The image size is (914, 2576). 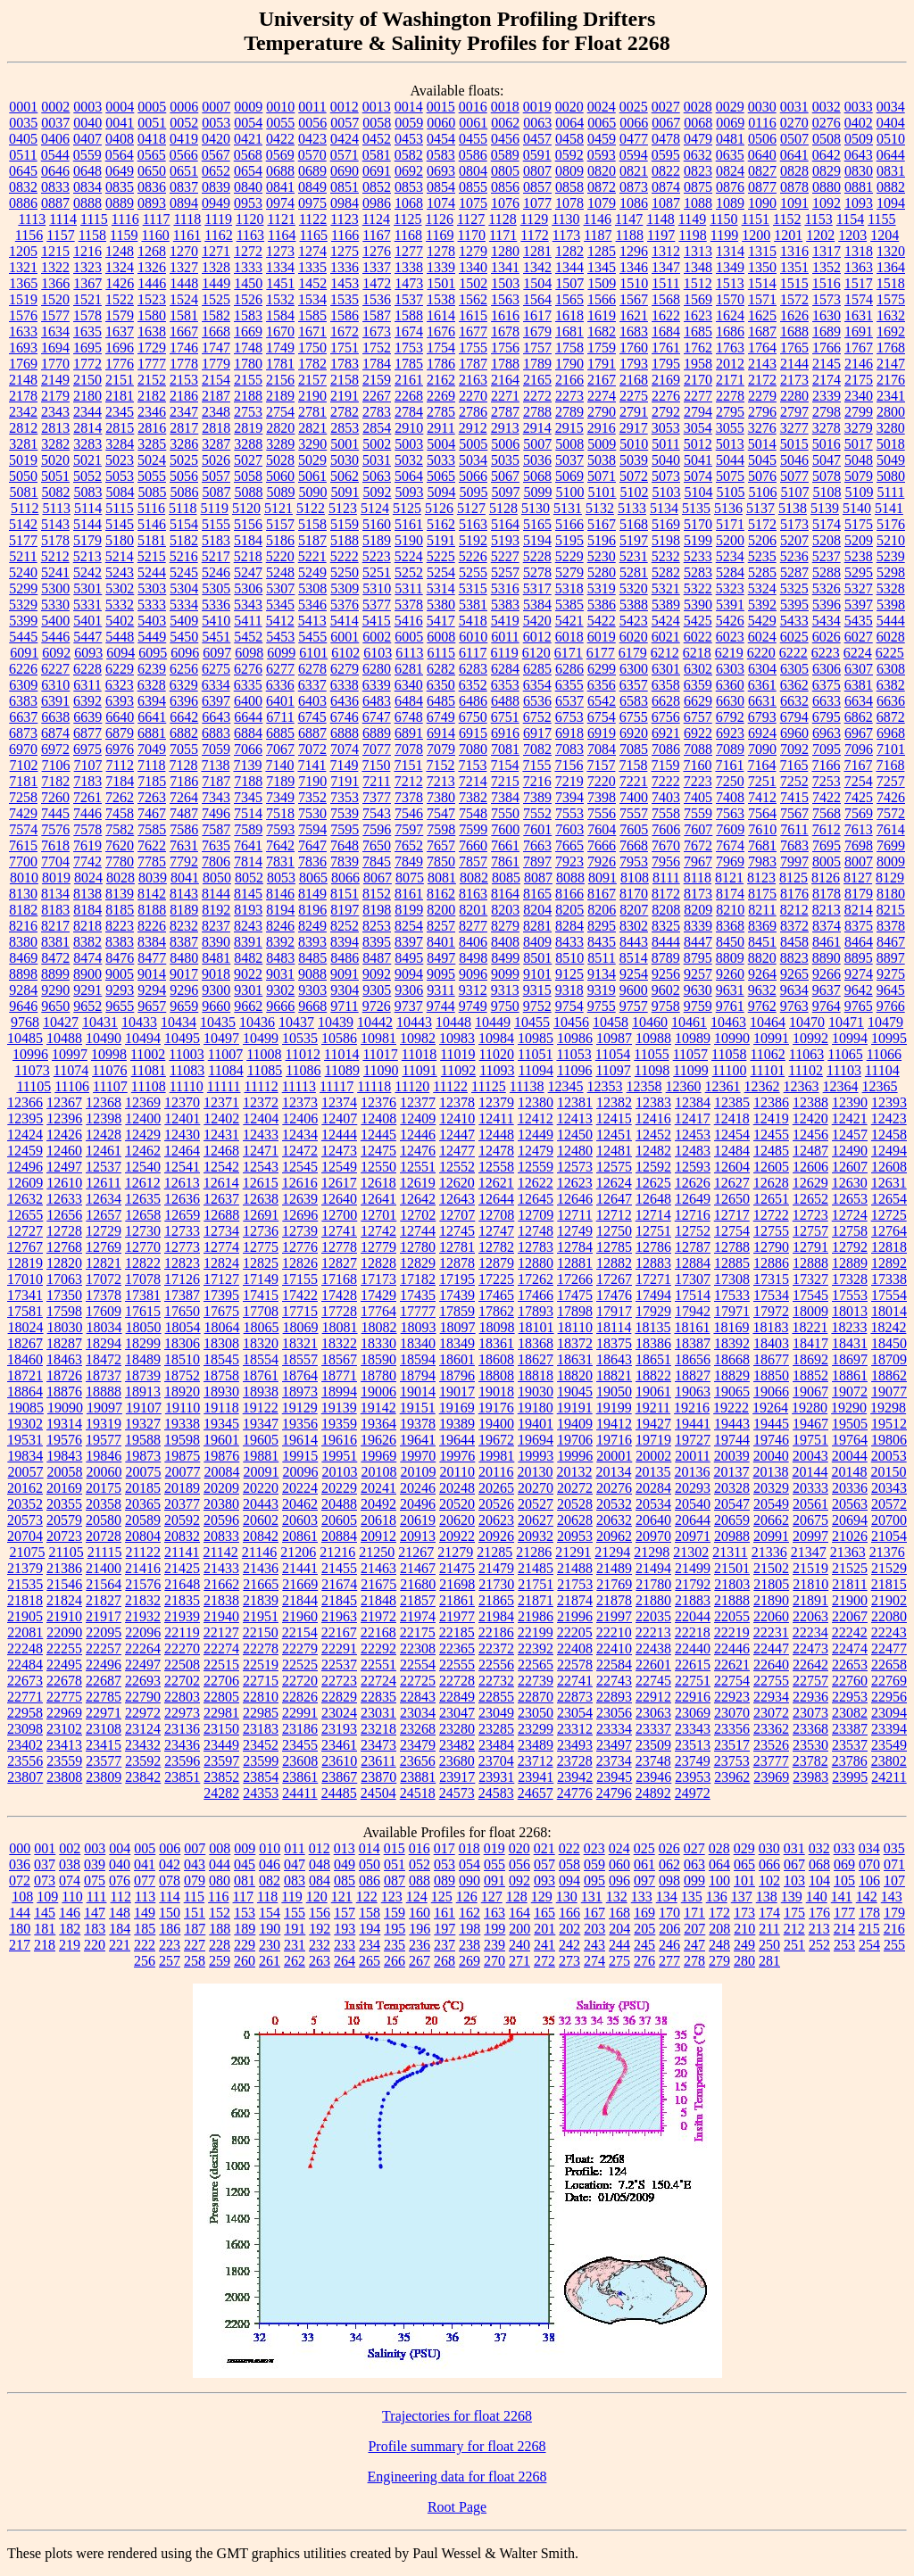 What do you see at coordinates (610, 1022) in the screenshot?
I see `10458` at bounding box center [610, 1022].